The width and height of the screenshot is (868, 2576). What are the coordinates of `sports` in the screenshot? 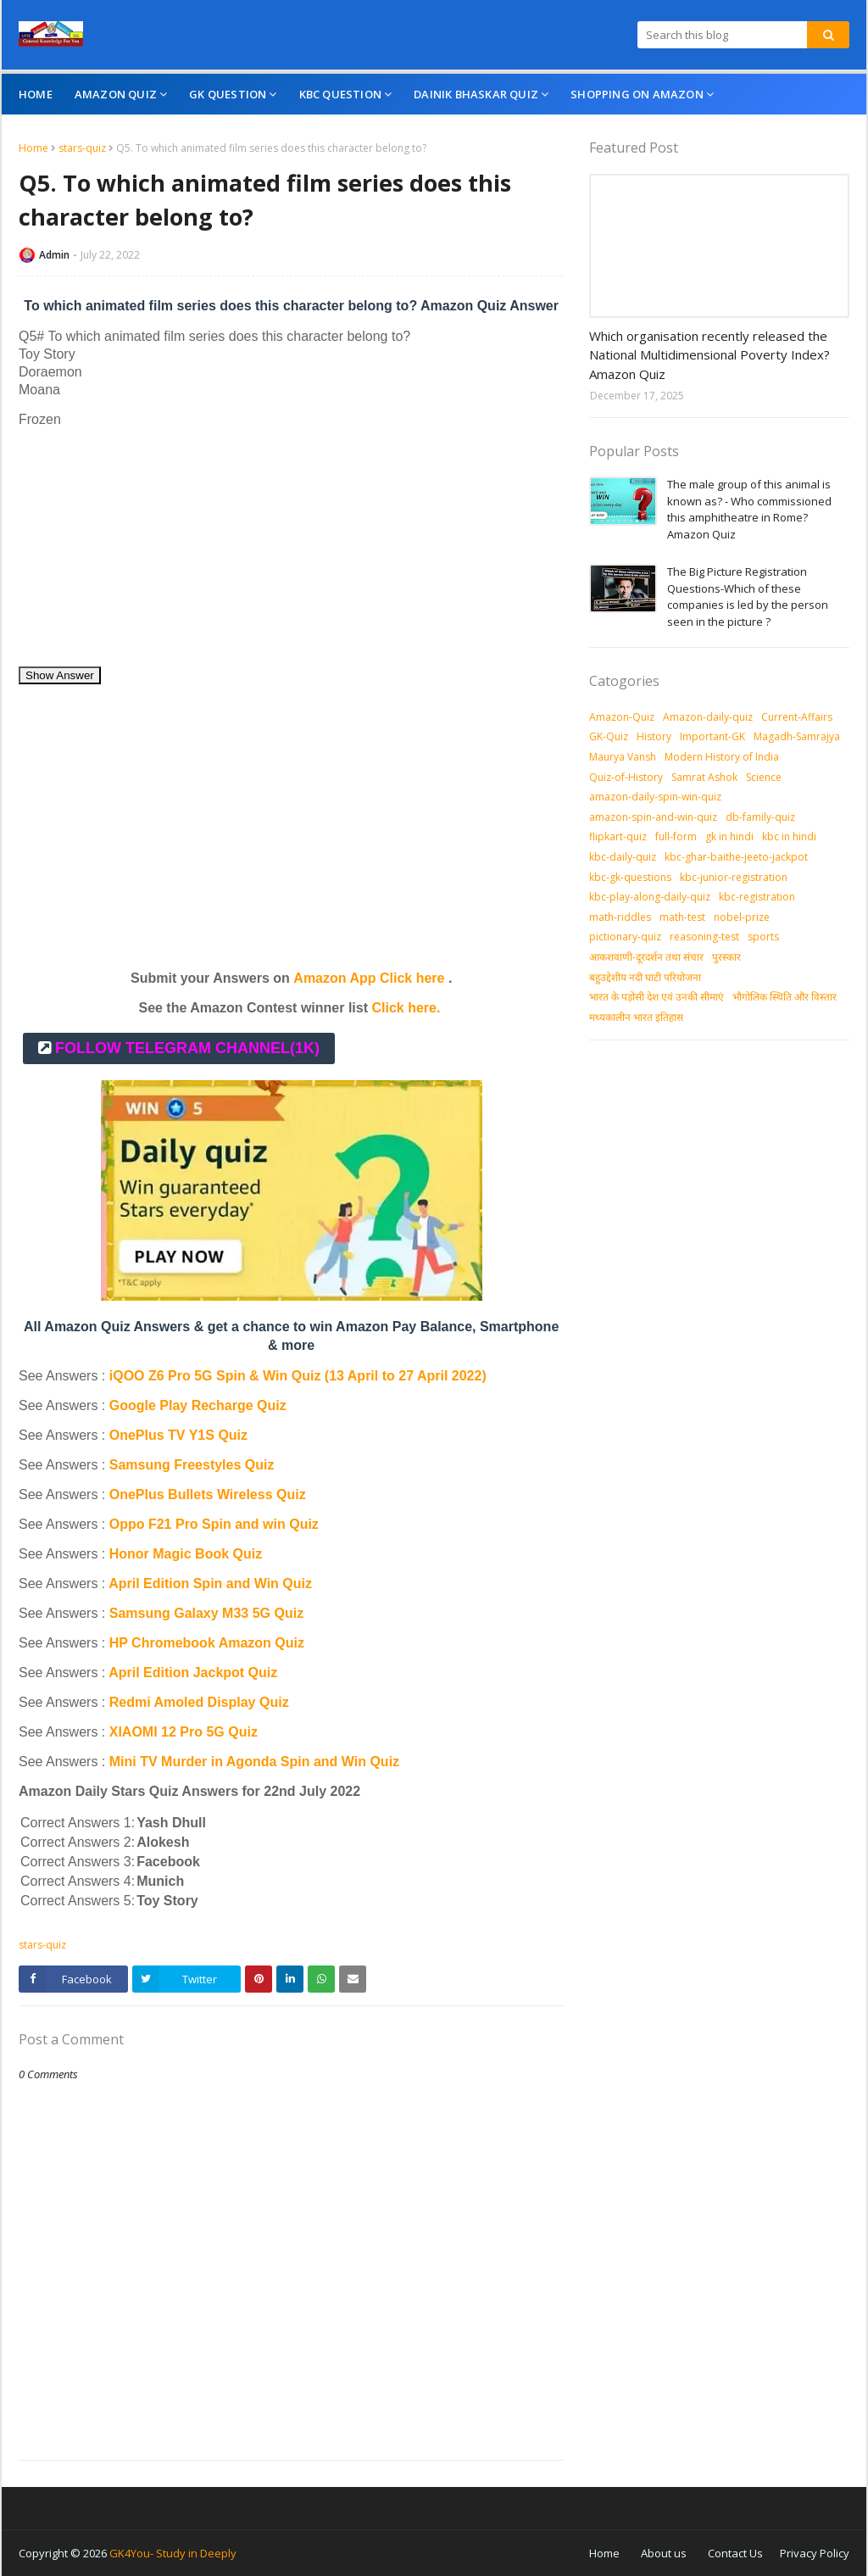 It's located at (763, 936).